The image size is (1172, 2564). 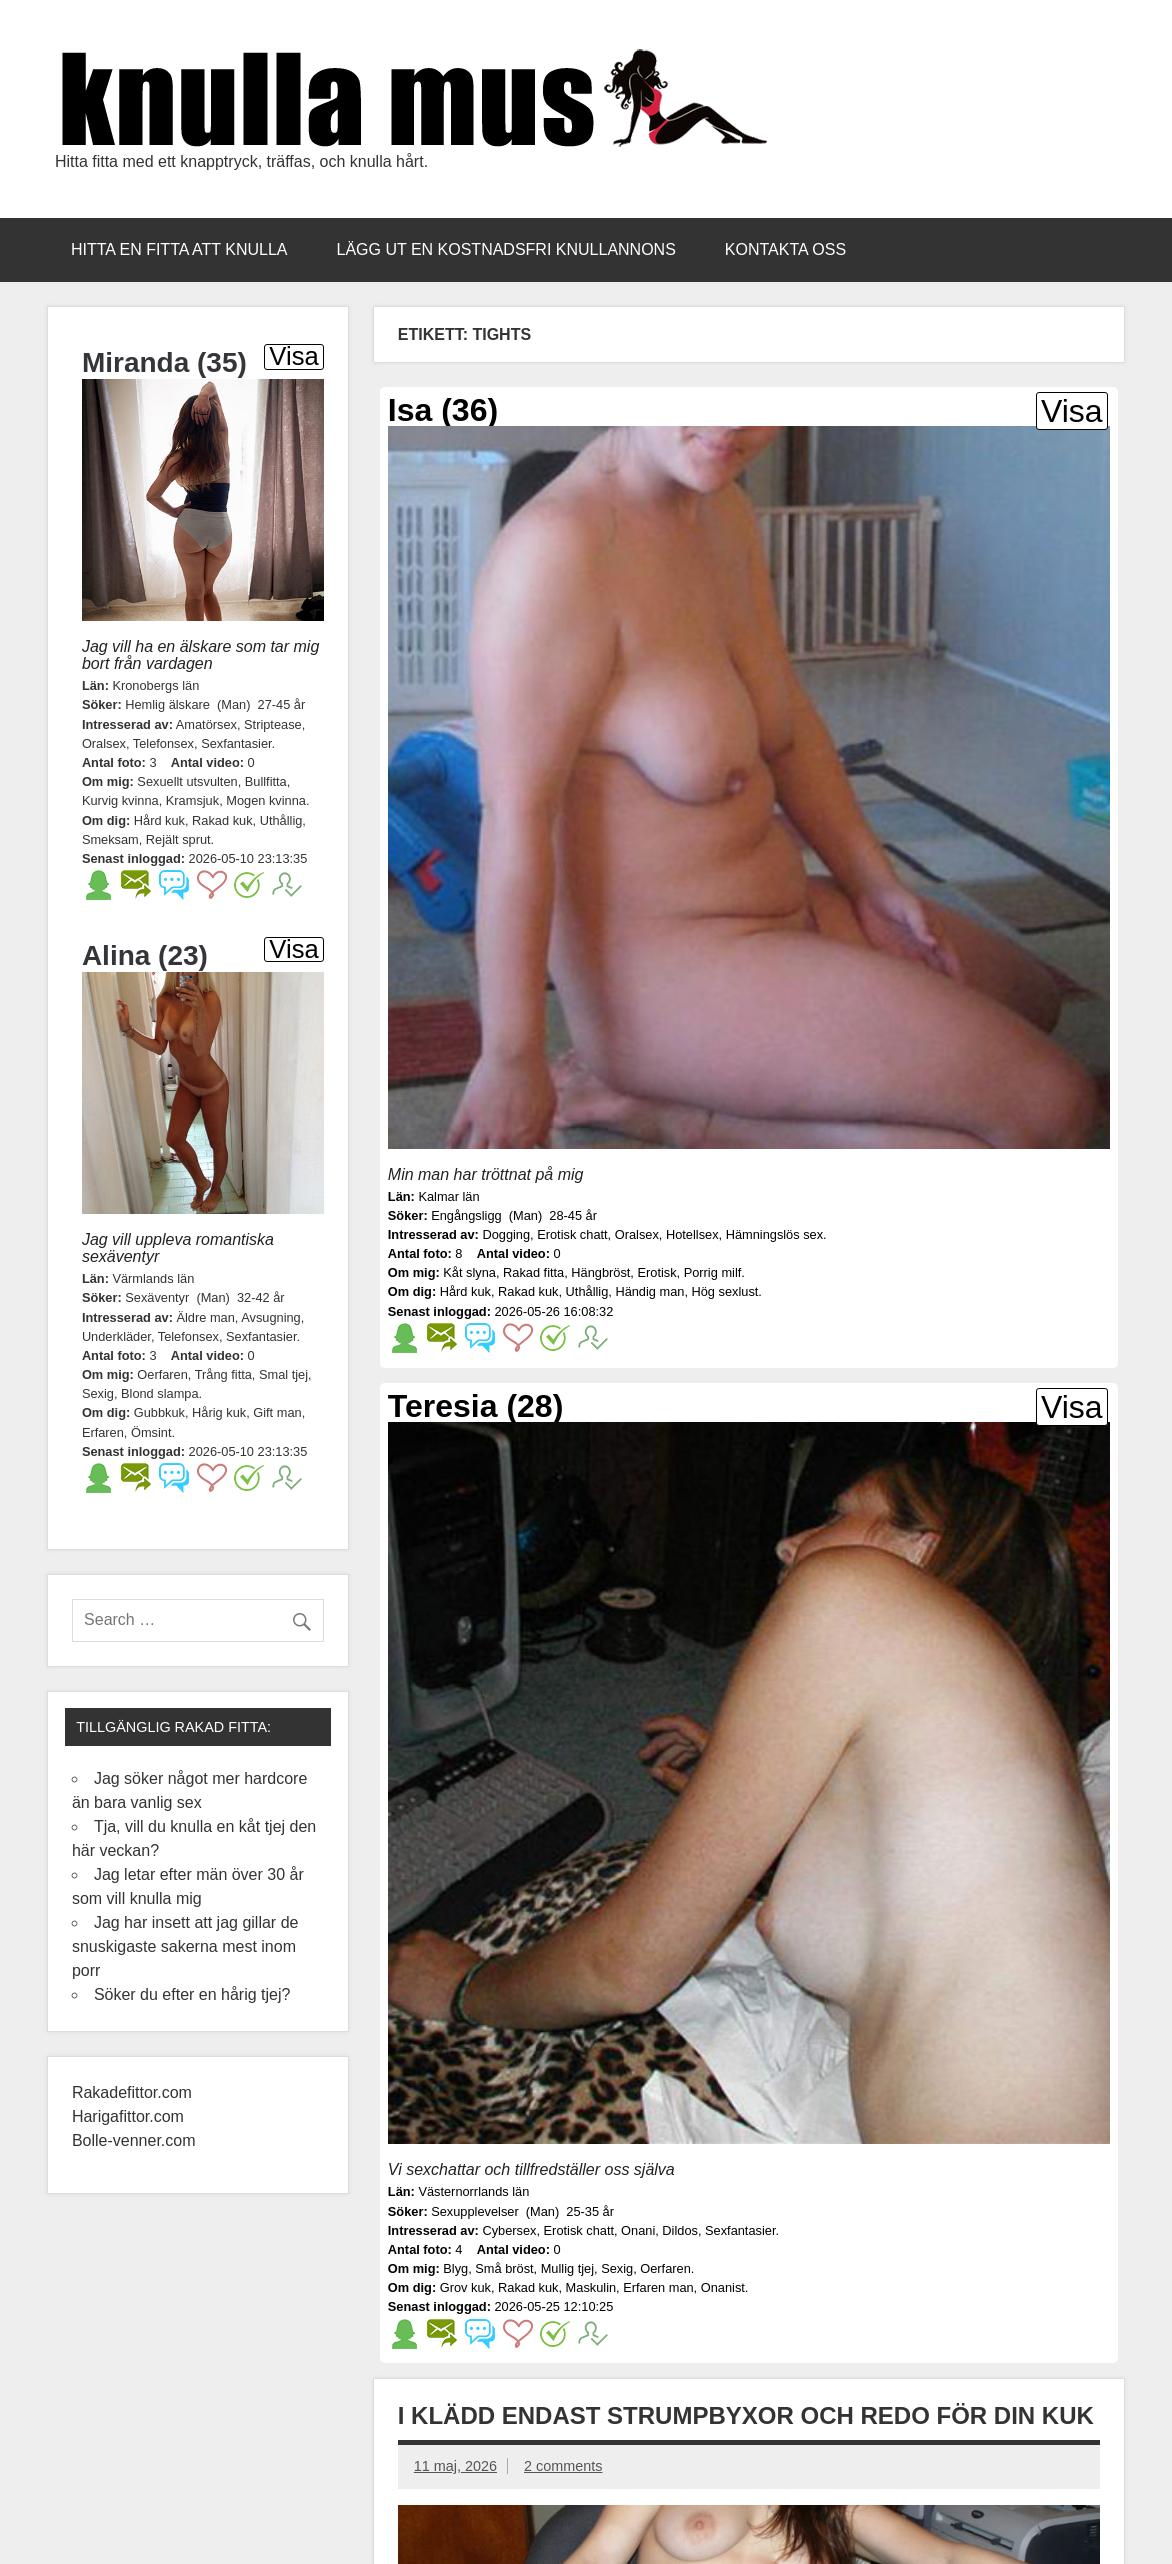 What do you see at coordinates (134, 2140) in the screenshot?
I see `Bolle-venner.com` at bounding box center [134, 2140].